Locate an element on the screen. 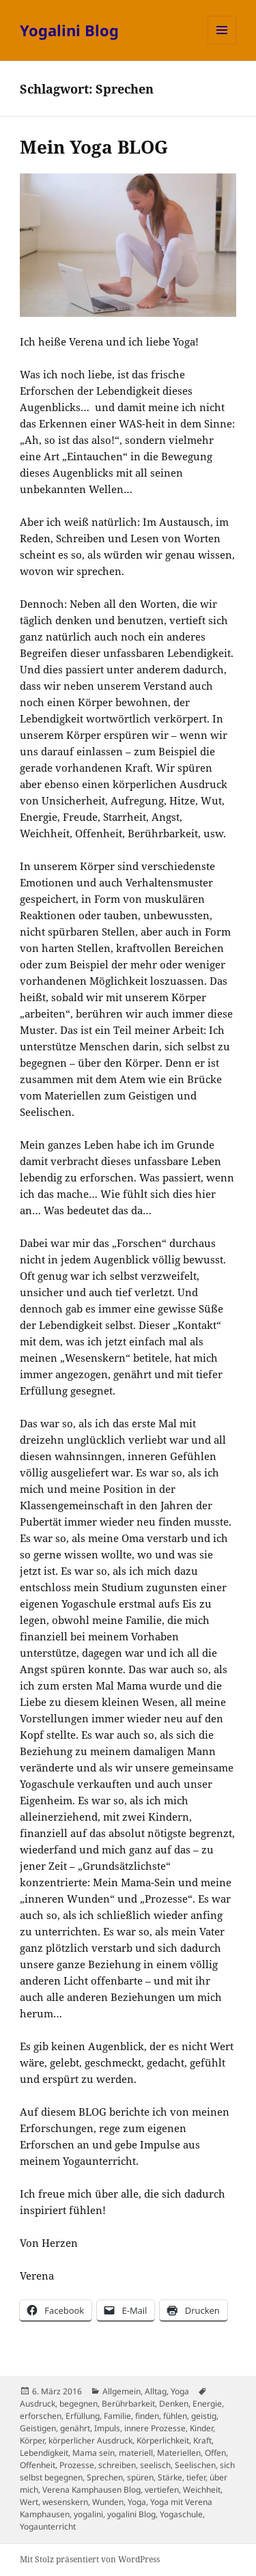 Image resolution: width=256 pixels, height=2576 pixels. Sprechen is located at coordinates (105, 2477).